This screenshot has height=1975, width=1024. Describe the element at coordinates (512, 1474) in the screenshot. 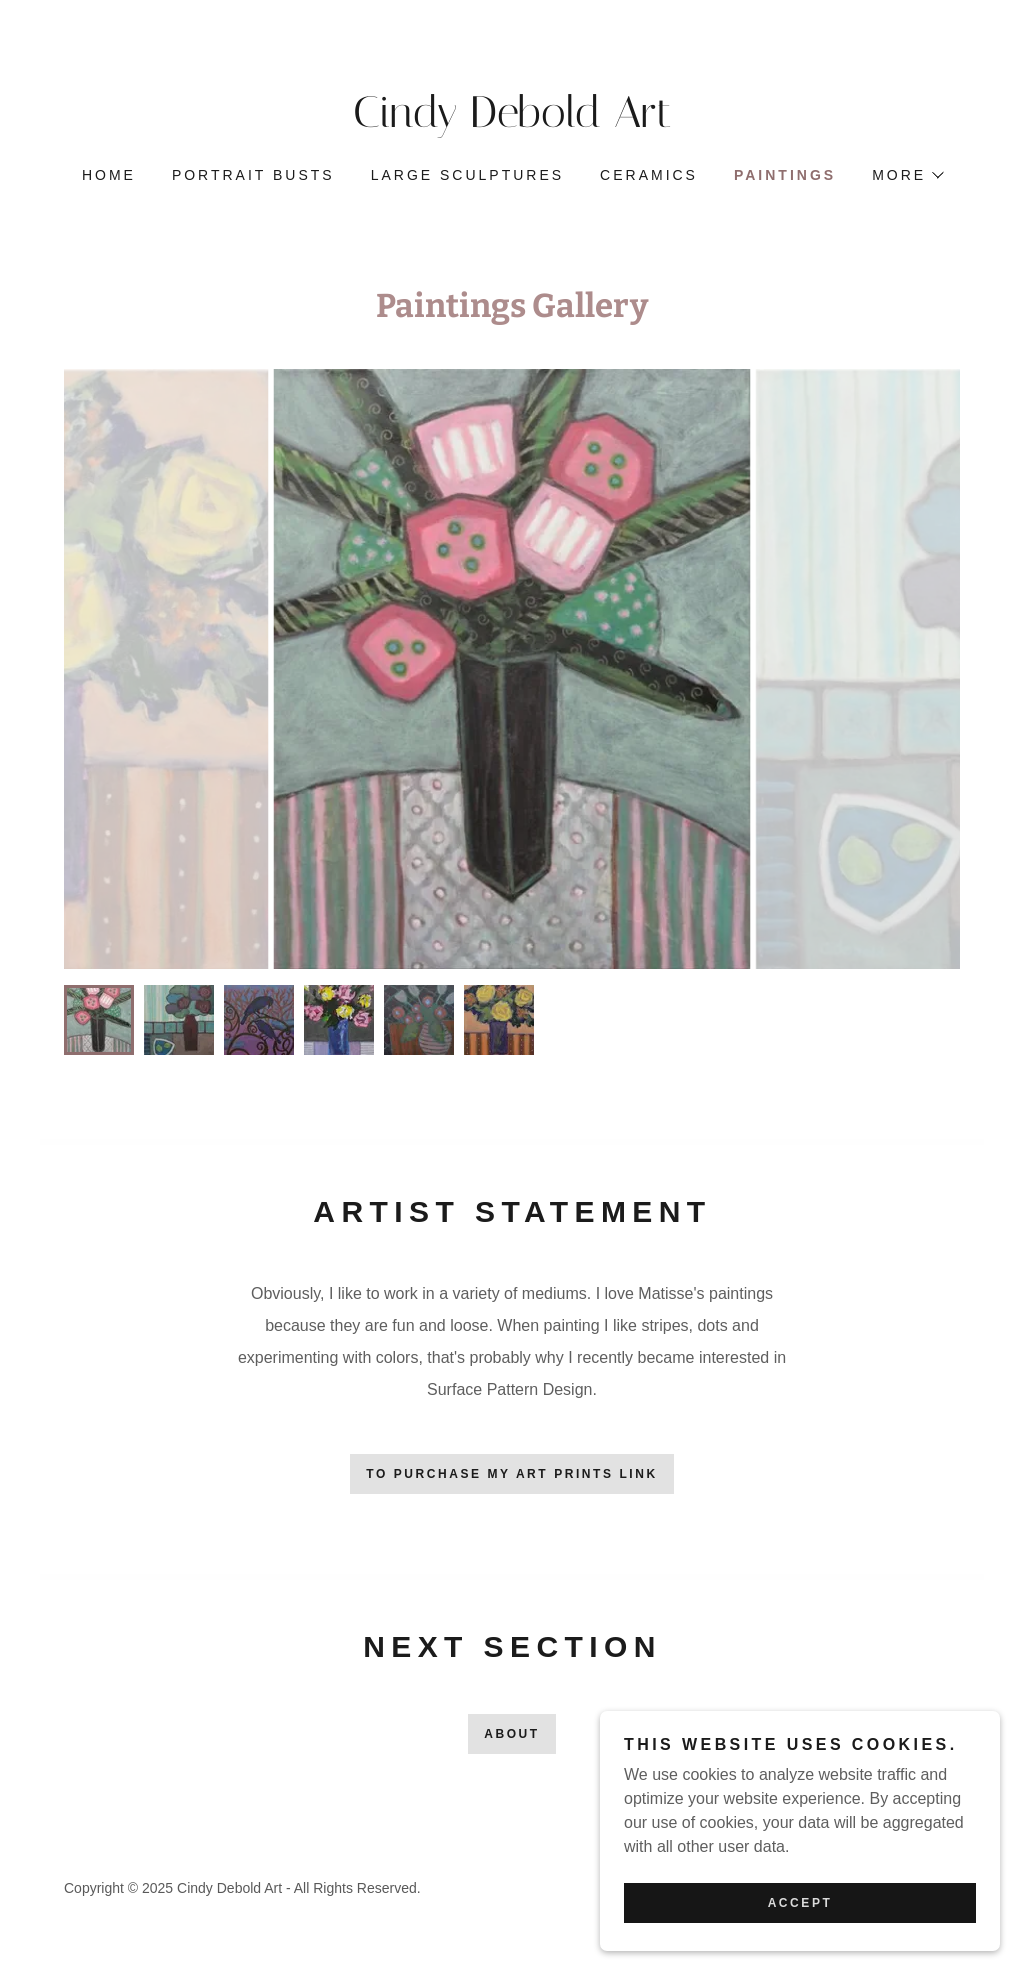

I see `To Purchase My Art Prints Link` at that location.